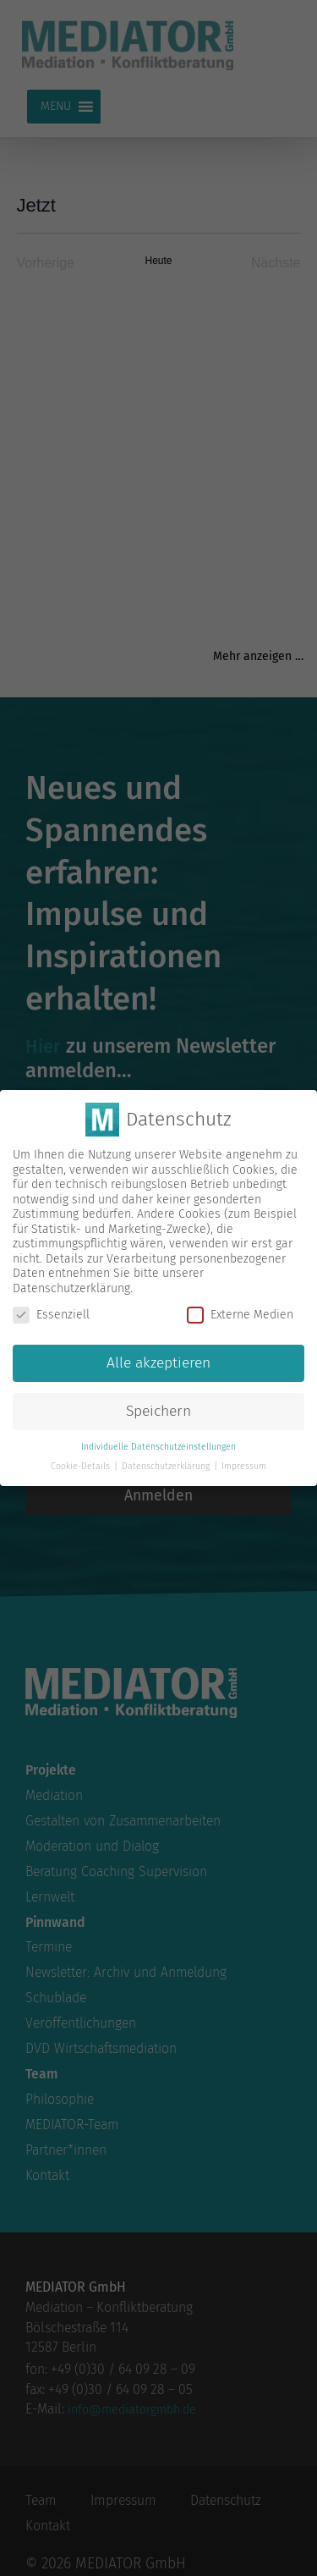  I want to click on Alle akzeptieren [button], so click(158, 1361).